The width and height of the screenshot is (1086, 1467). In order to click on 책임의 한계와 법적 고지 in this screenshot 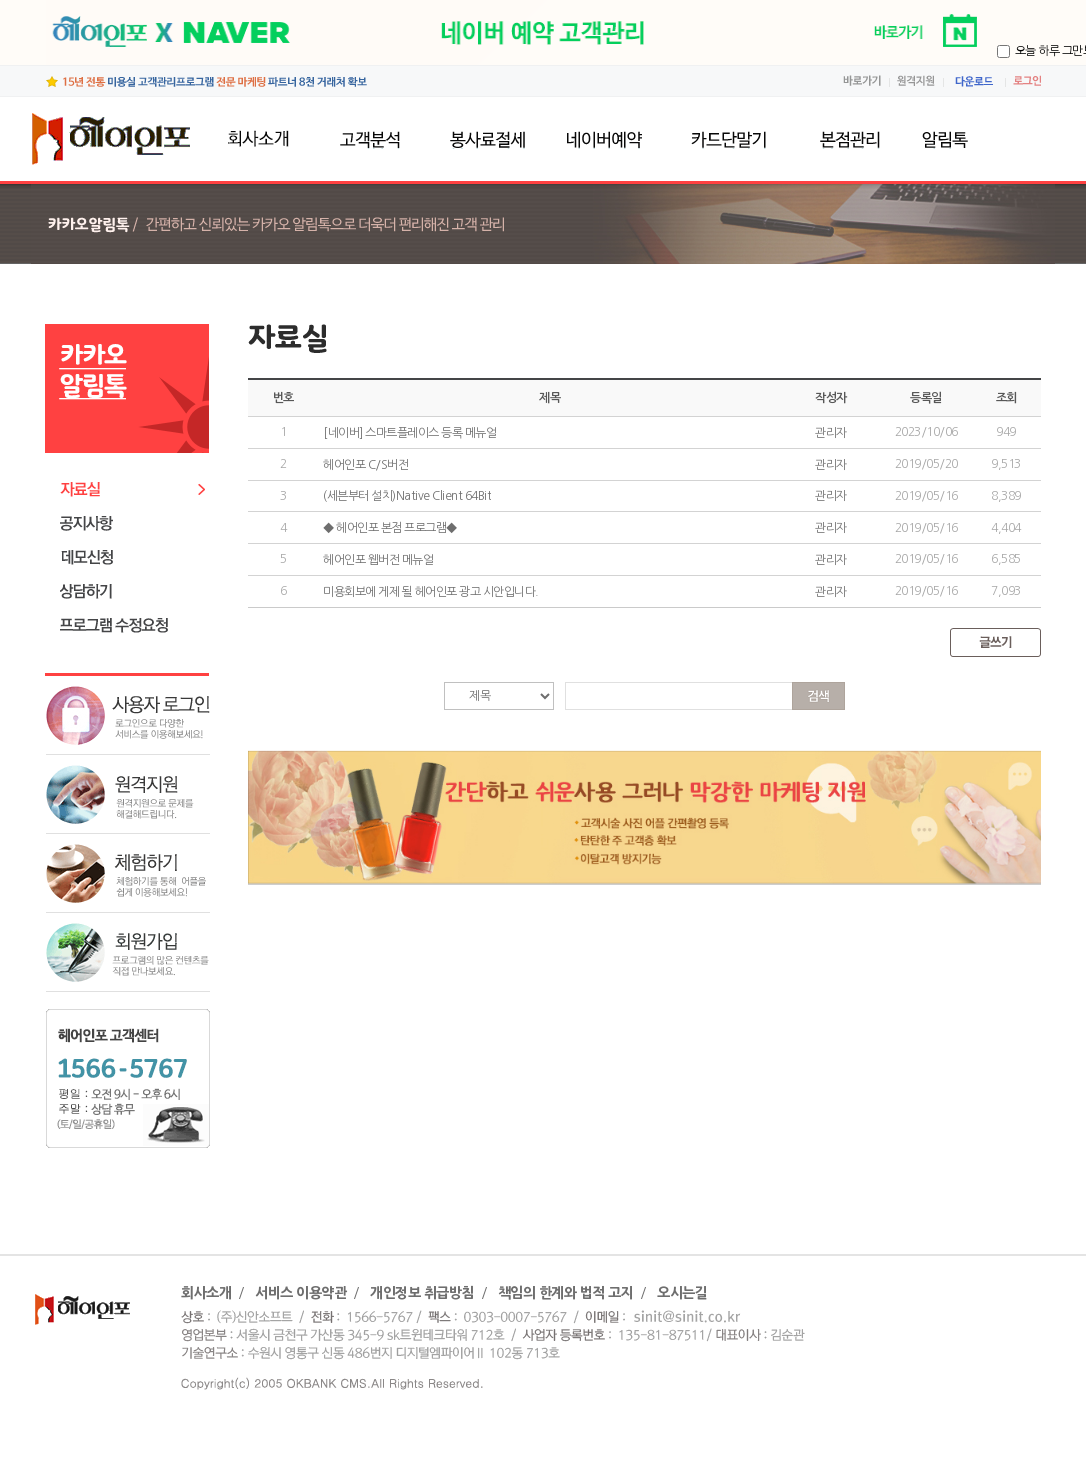, I will do `click(566, 1293)`.